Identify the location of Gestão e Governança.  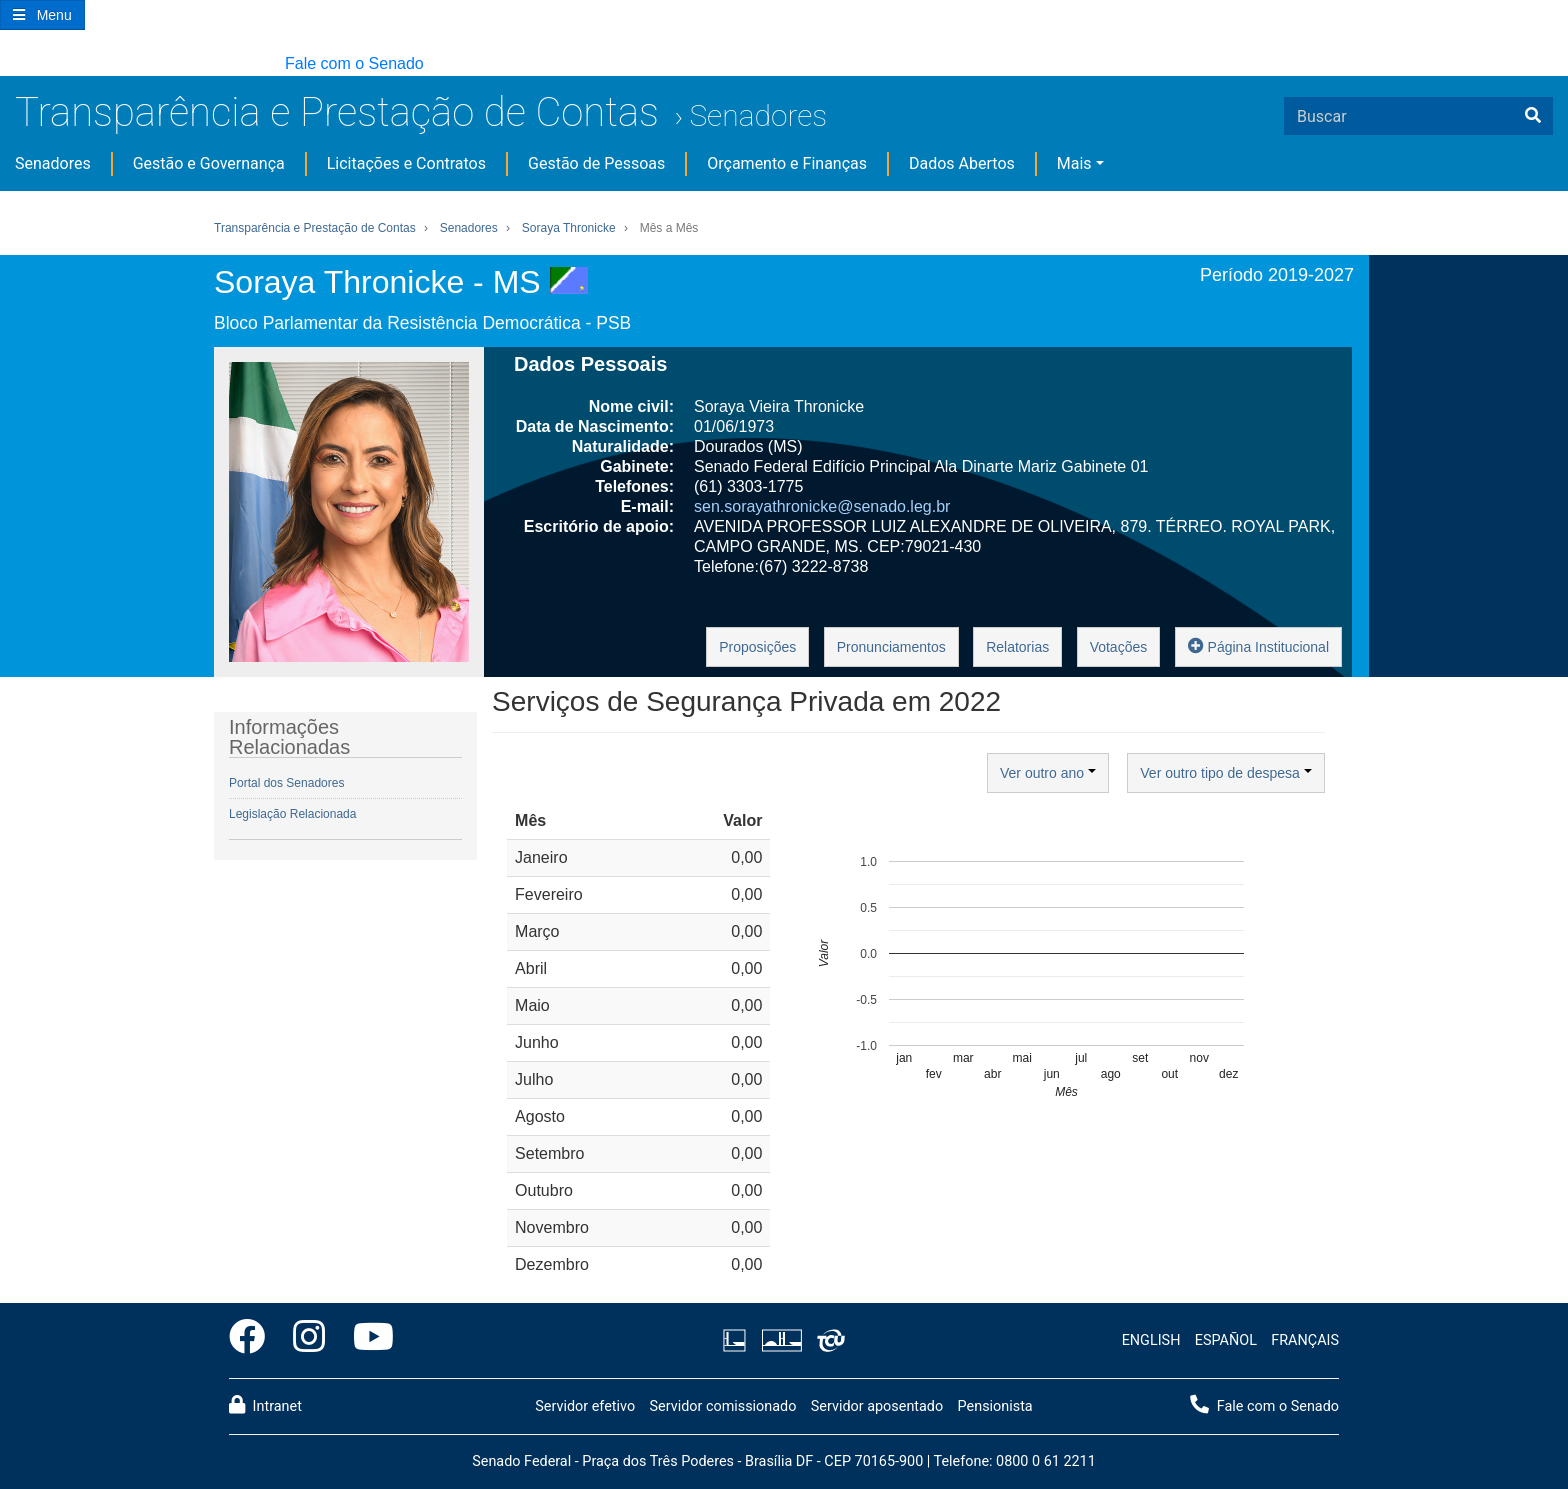
(209, 163).